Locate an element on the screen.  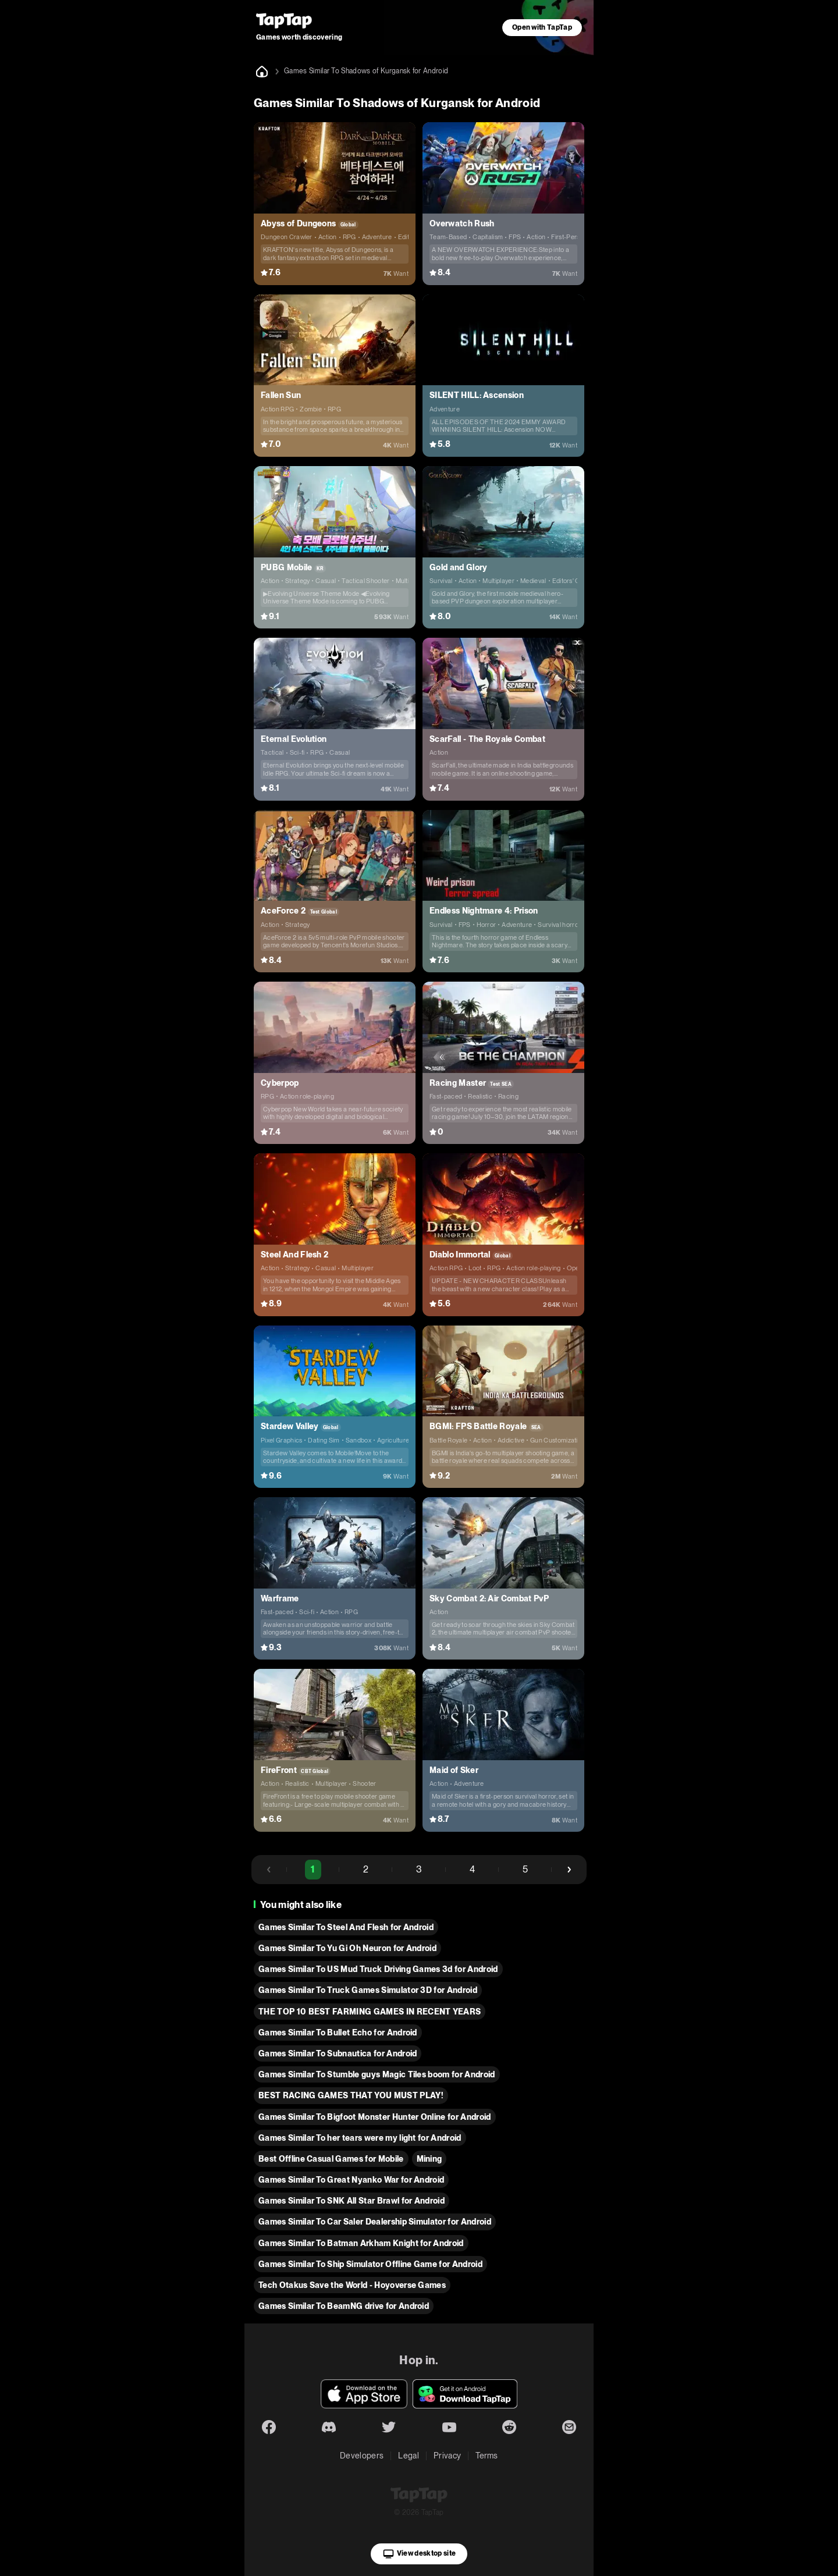
Open with TapTap is located at coordinates (542, 27).